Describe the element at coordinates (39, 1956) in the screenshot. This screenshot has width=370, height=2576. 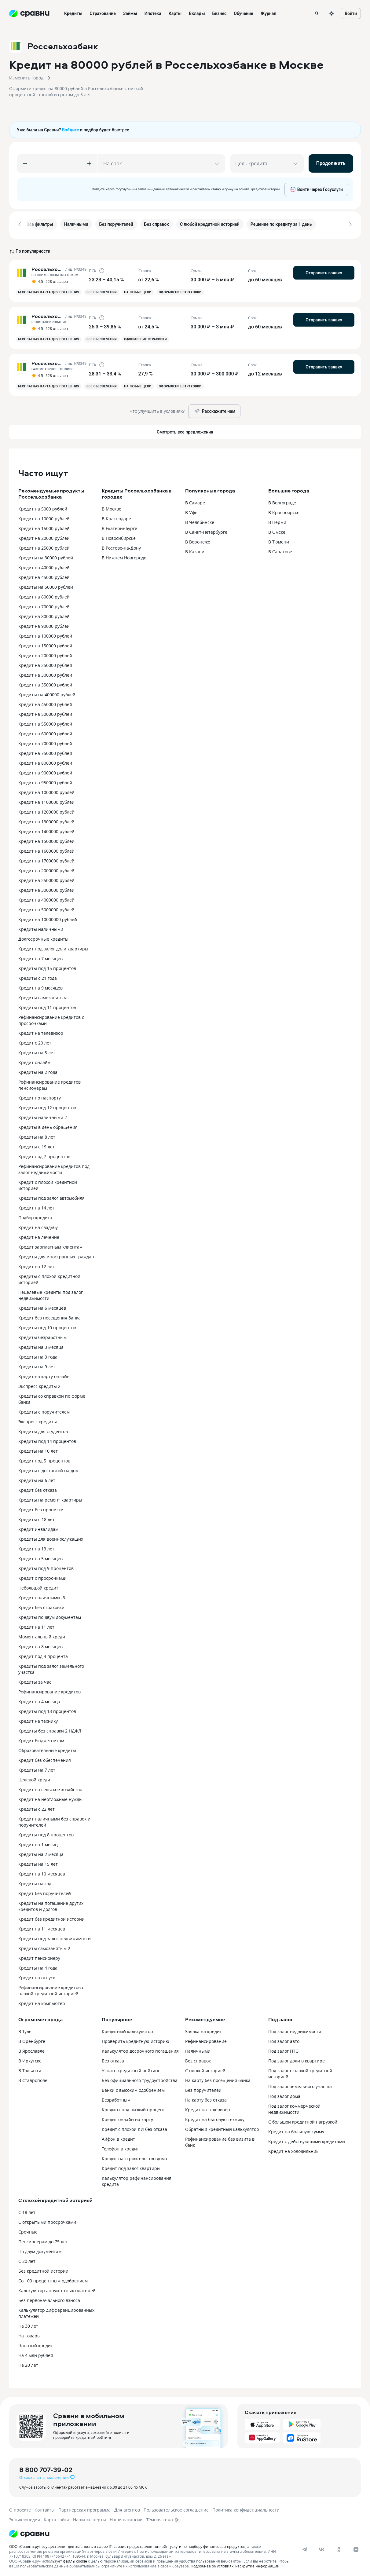
I see `Кредит пенсионеру` at that location.